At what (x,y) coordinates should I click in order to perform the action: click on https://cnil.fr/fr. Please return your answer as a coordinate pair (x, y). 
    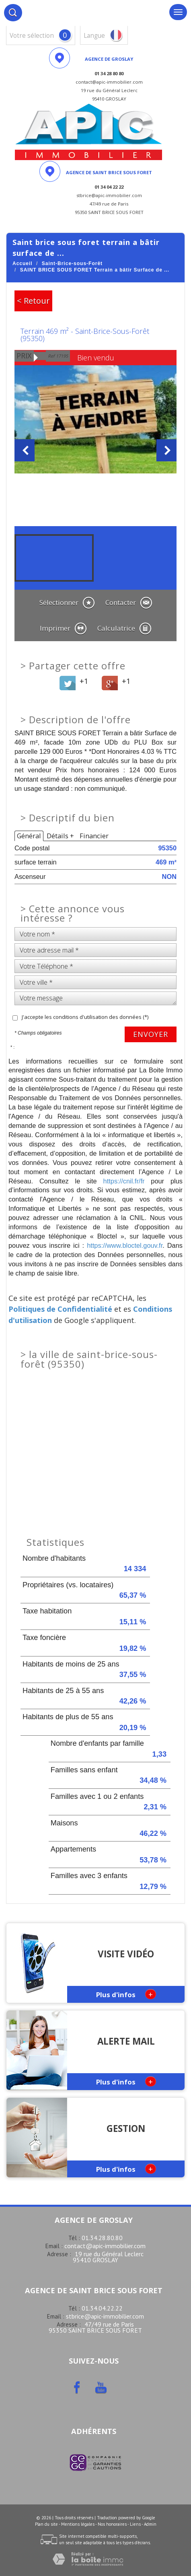
    Looking at the image, I should click on (124, 1181).